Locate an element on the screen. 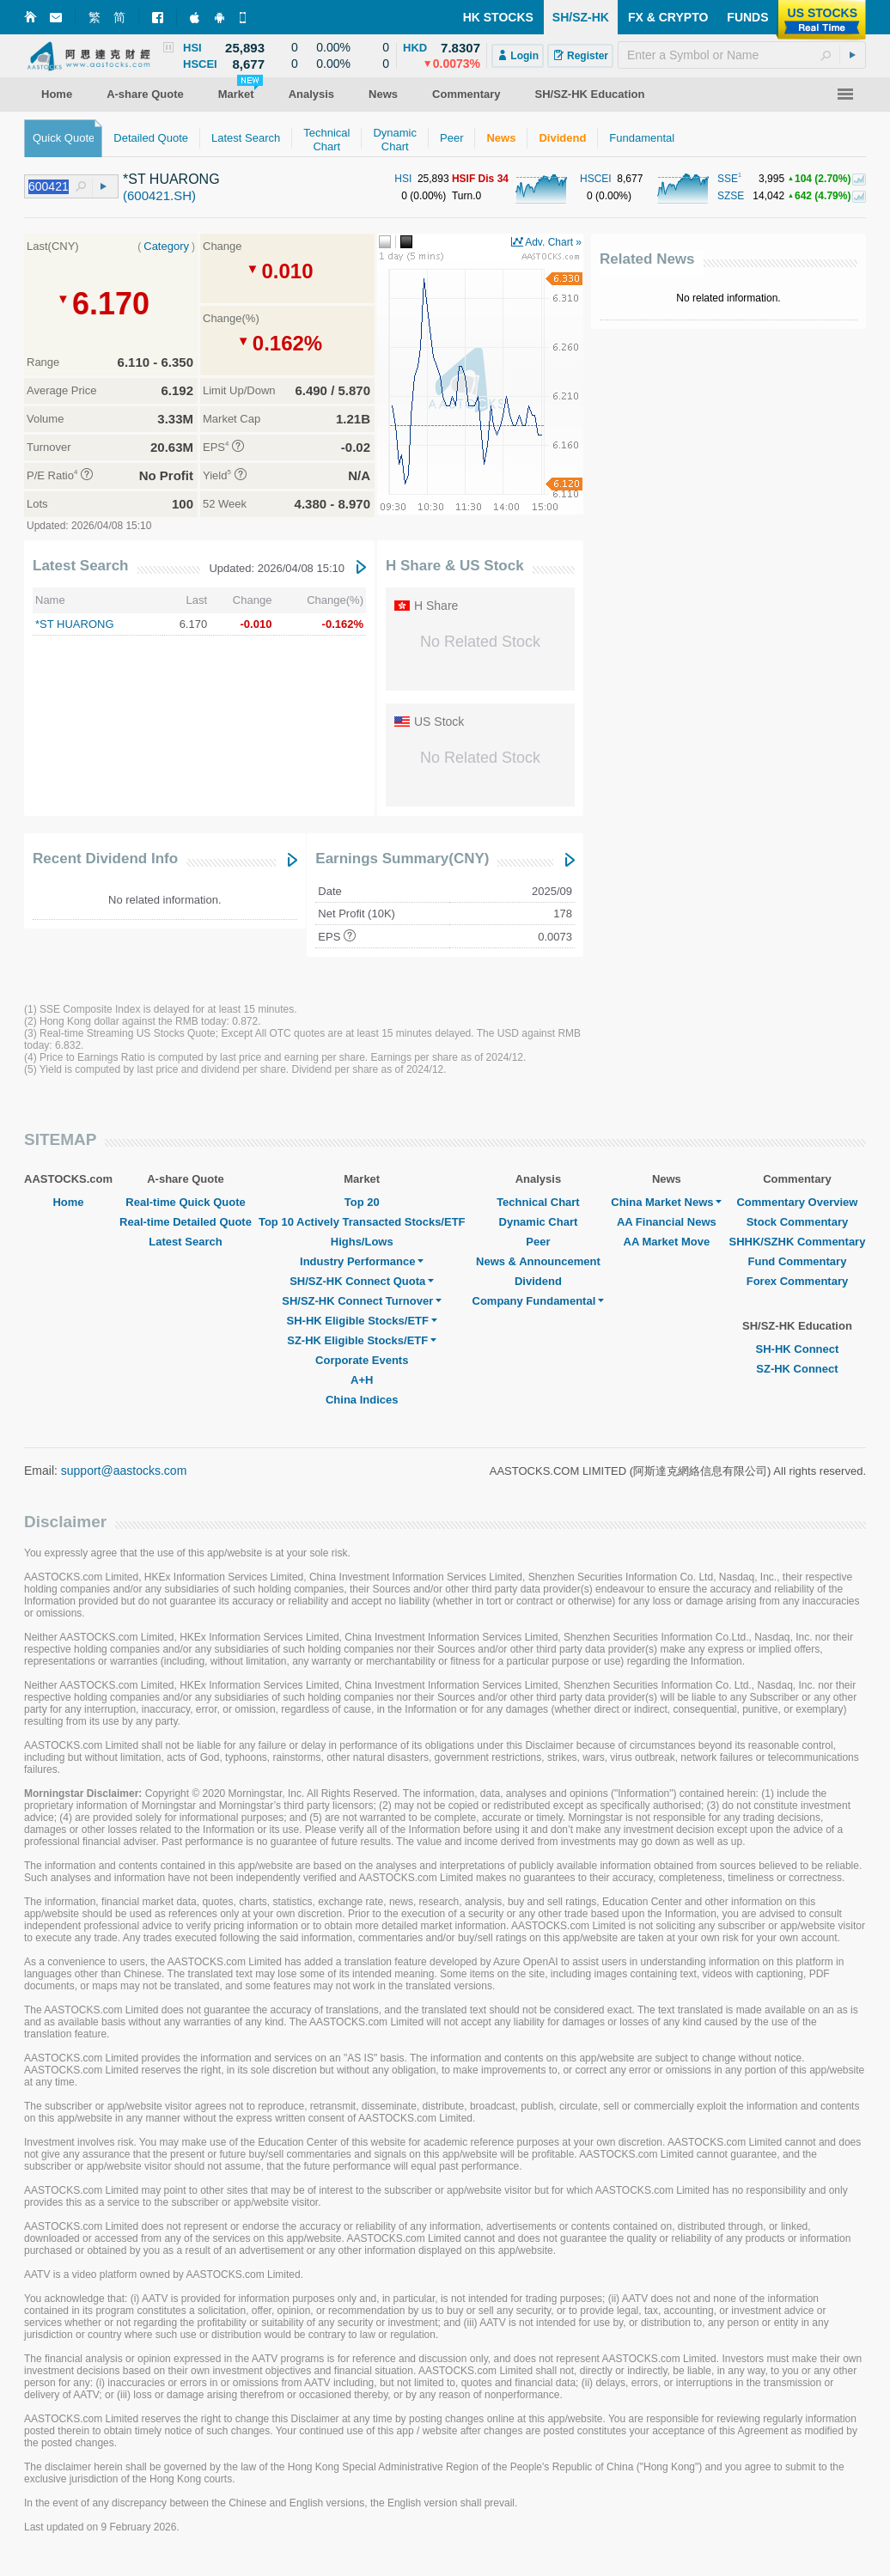 The image size is (890, 2576). Corporate Events is located at coordinates (361, 1360).